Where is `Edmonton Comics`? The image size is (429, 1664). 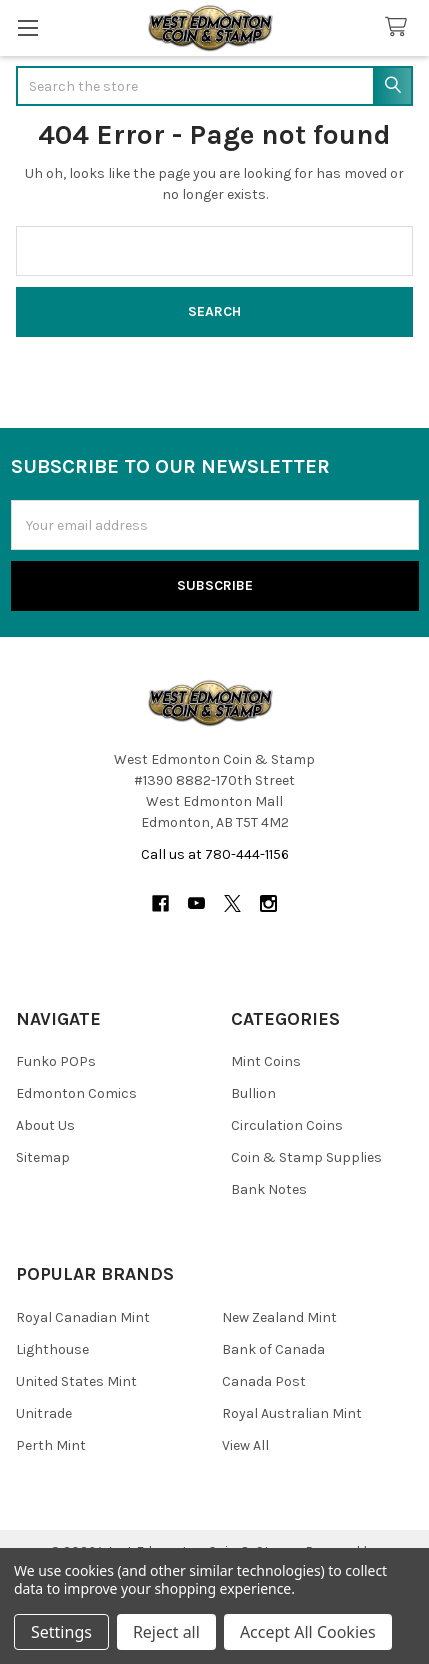
Edmonton Comics is located at coordinates (76, 1093).